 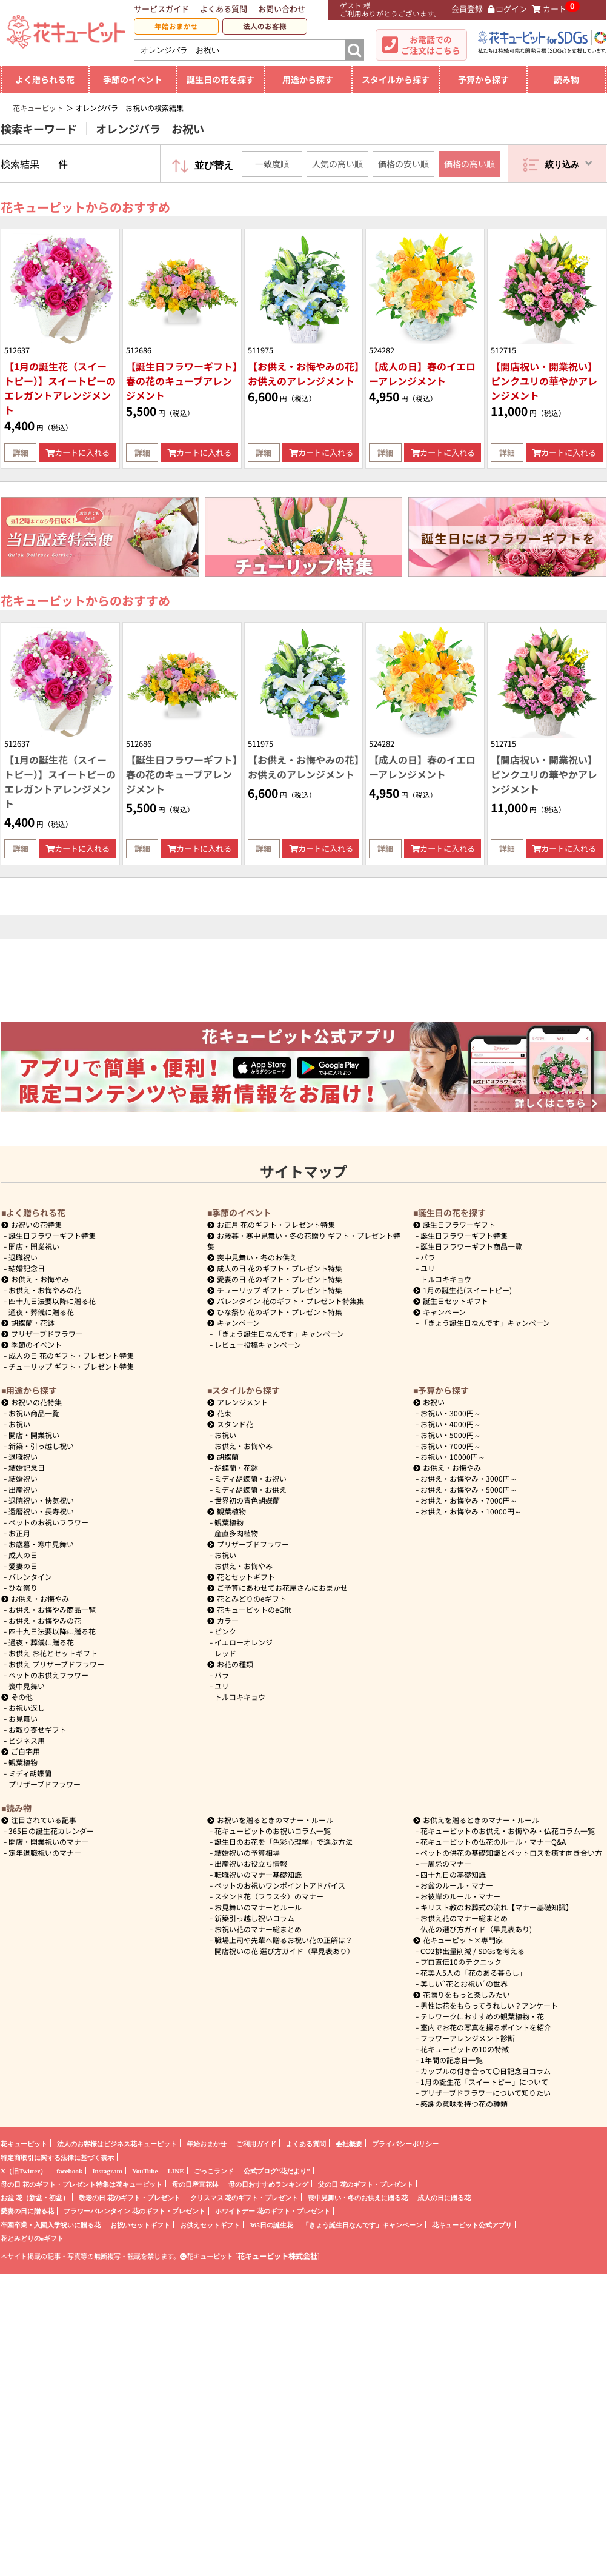 What do you see at coordinates (303, 373) in the screenshot?
I see `【お供え・お悔やみの花】お供えのアレンジメント` at bounding box center [303, 373].